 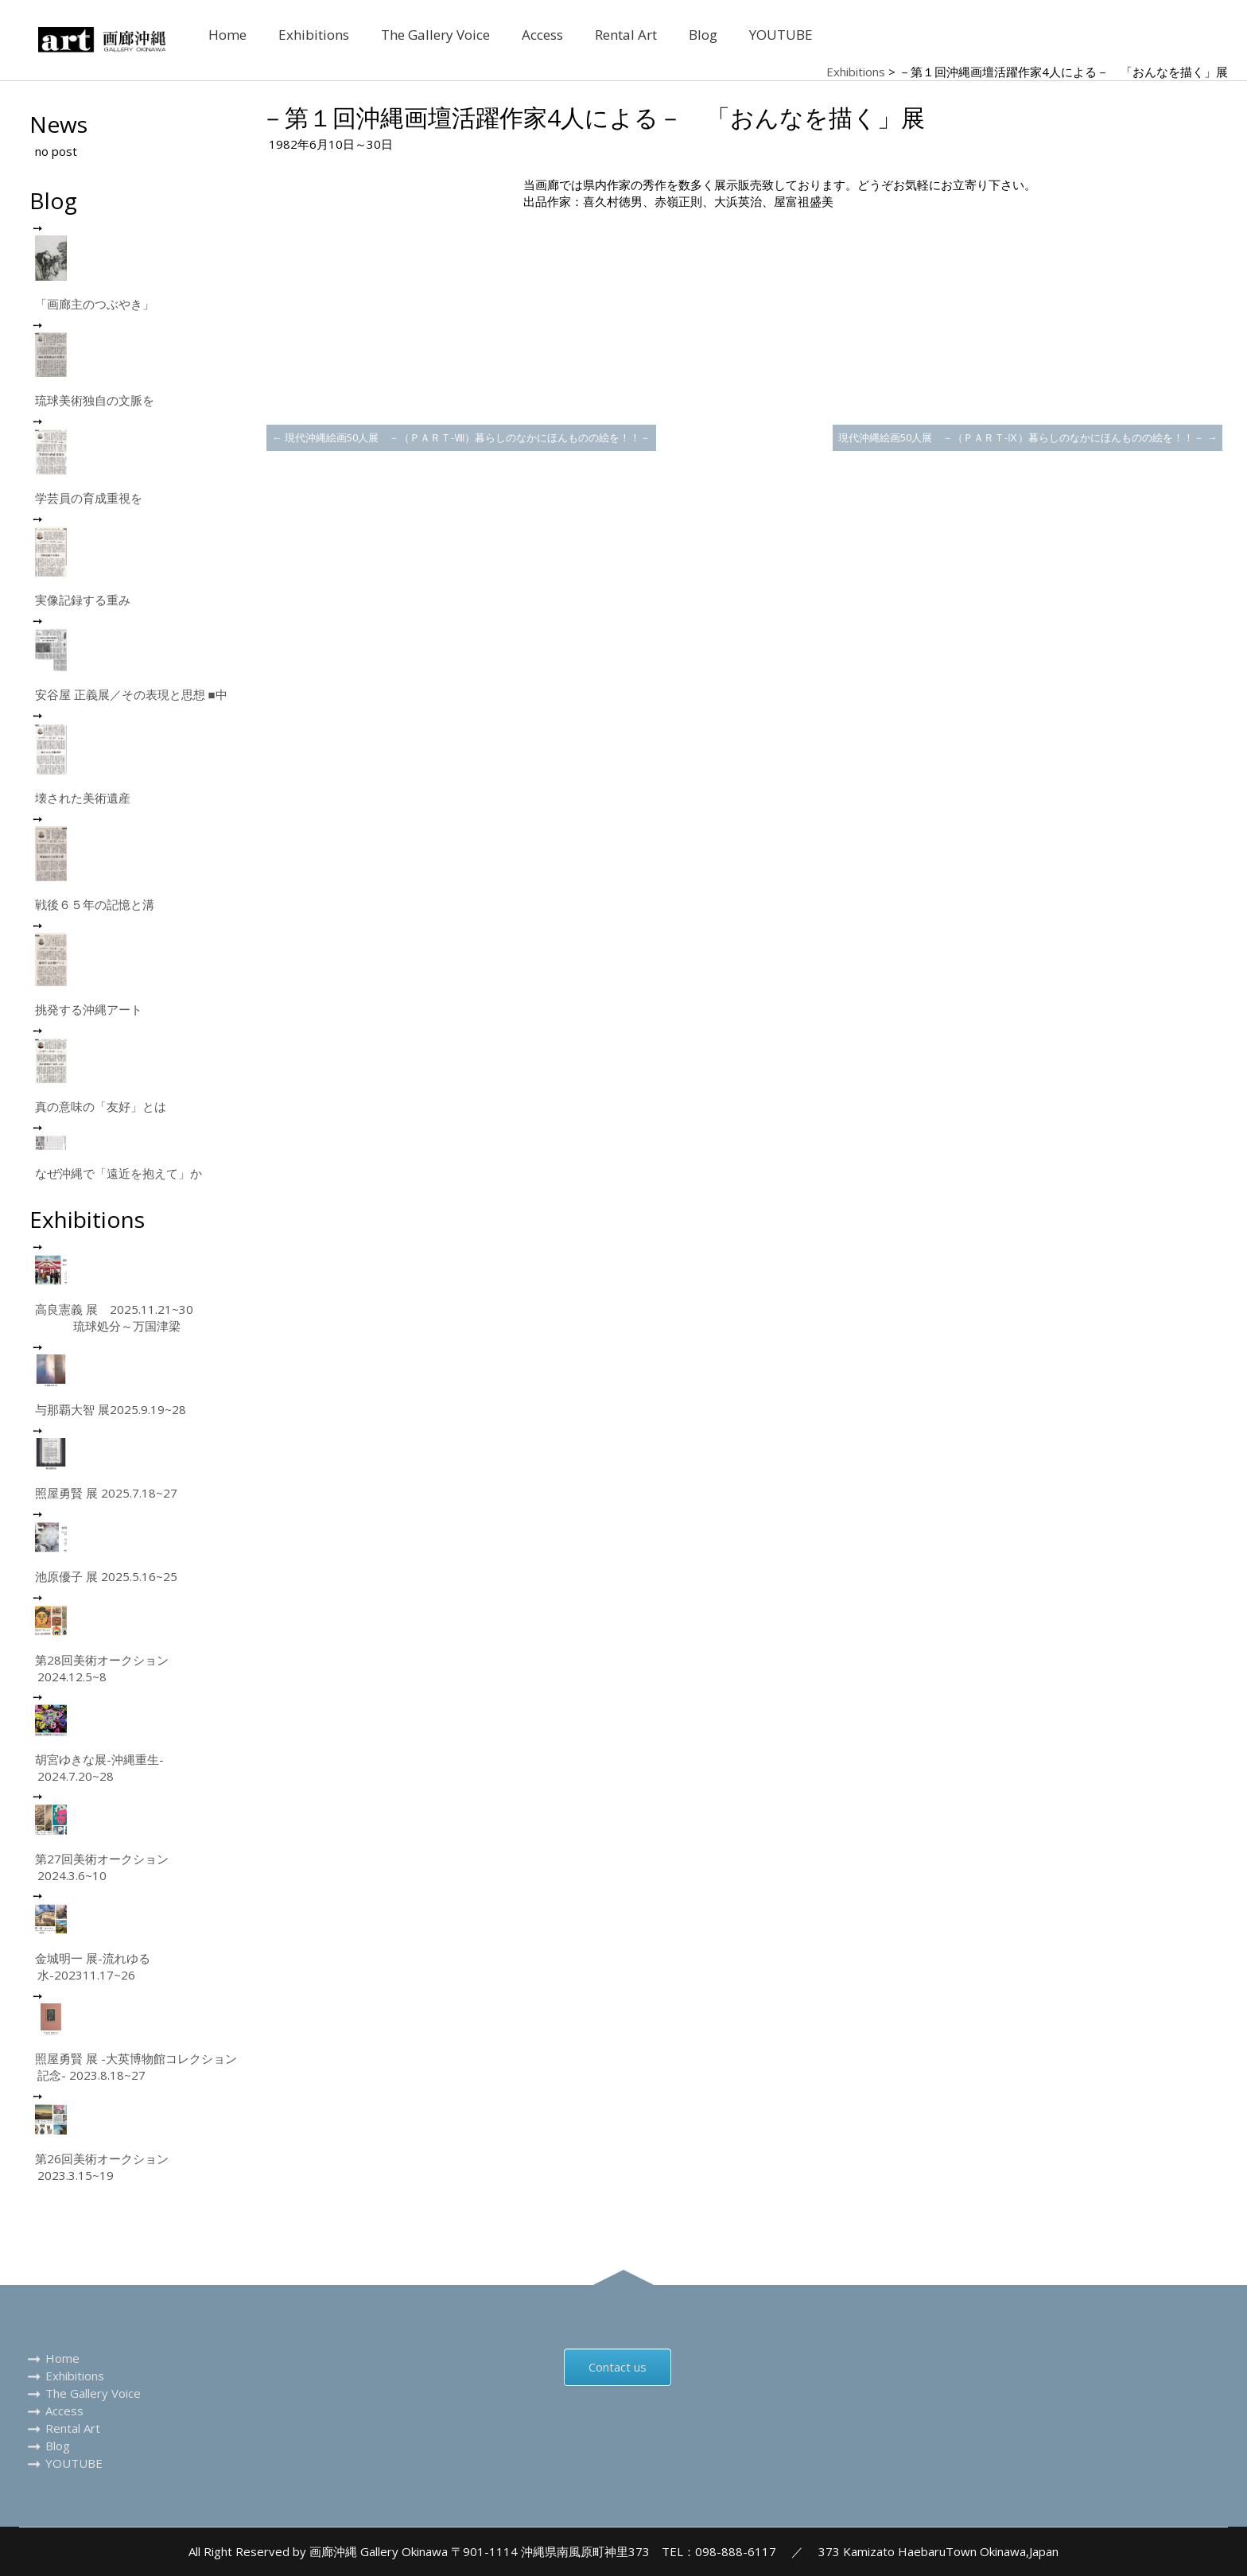 What do you see at coordinates (227, 34) in the screenshot?
I see `Home` at bounding box center [227, 34].